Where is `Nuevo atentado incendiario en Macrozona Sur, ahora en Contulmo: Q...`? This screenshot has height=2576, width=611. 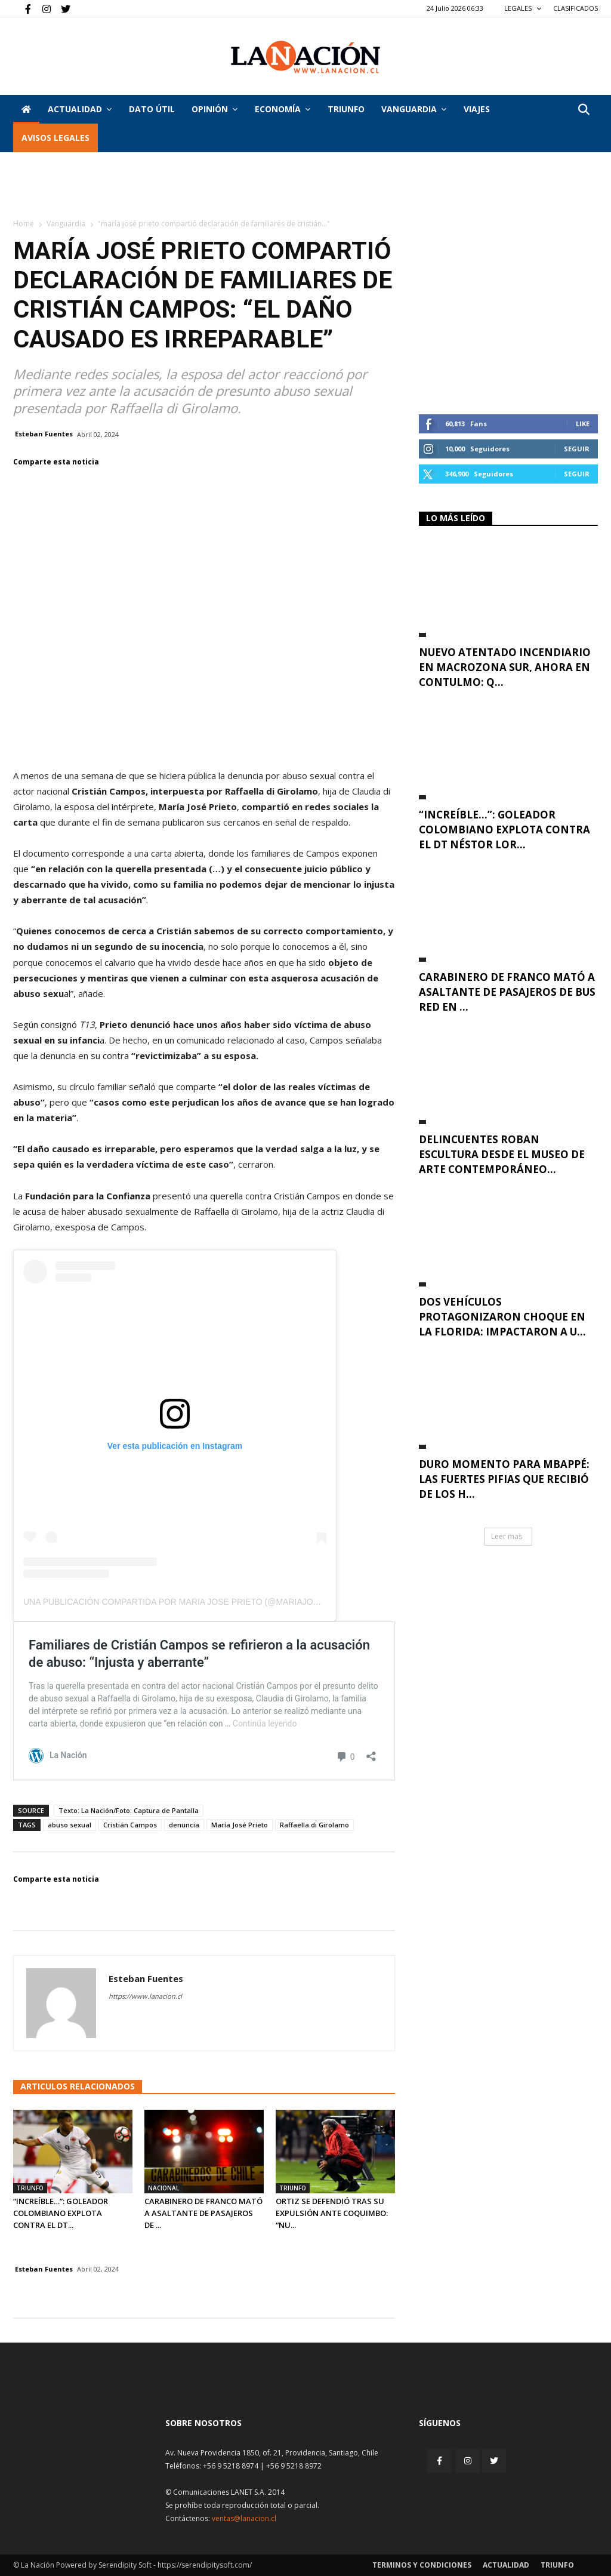 Nuevo atentado incendiario en Macrozona Sur, ahora en Contulmo: Q... is located at coordinates (505, 667).